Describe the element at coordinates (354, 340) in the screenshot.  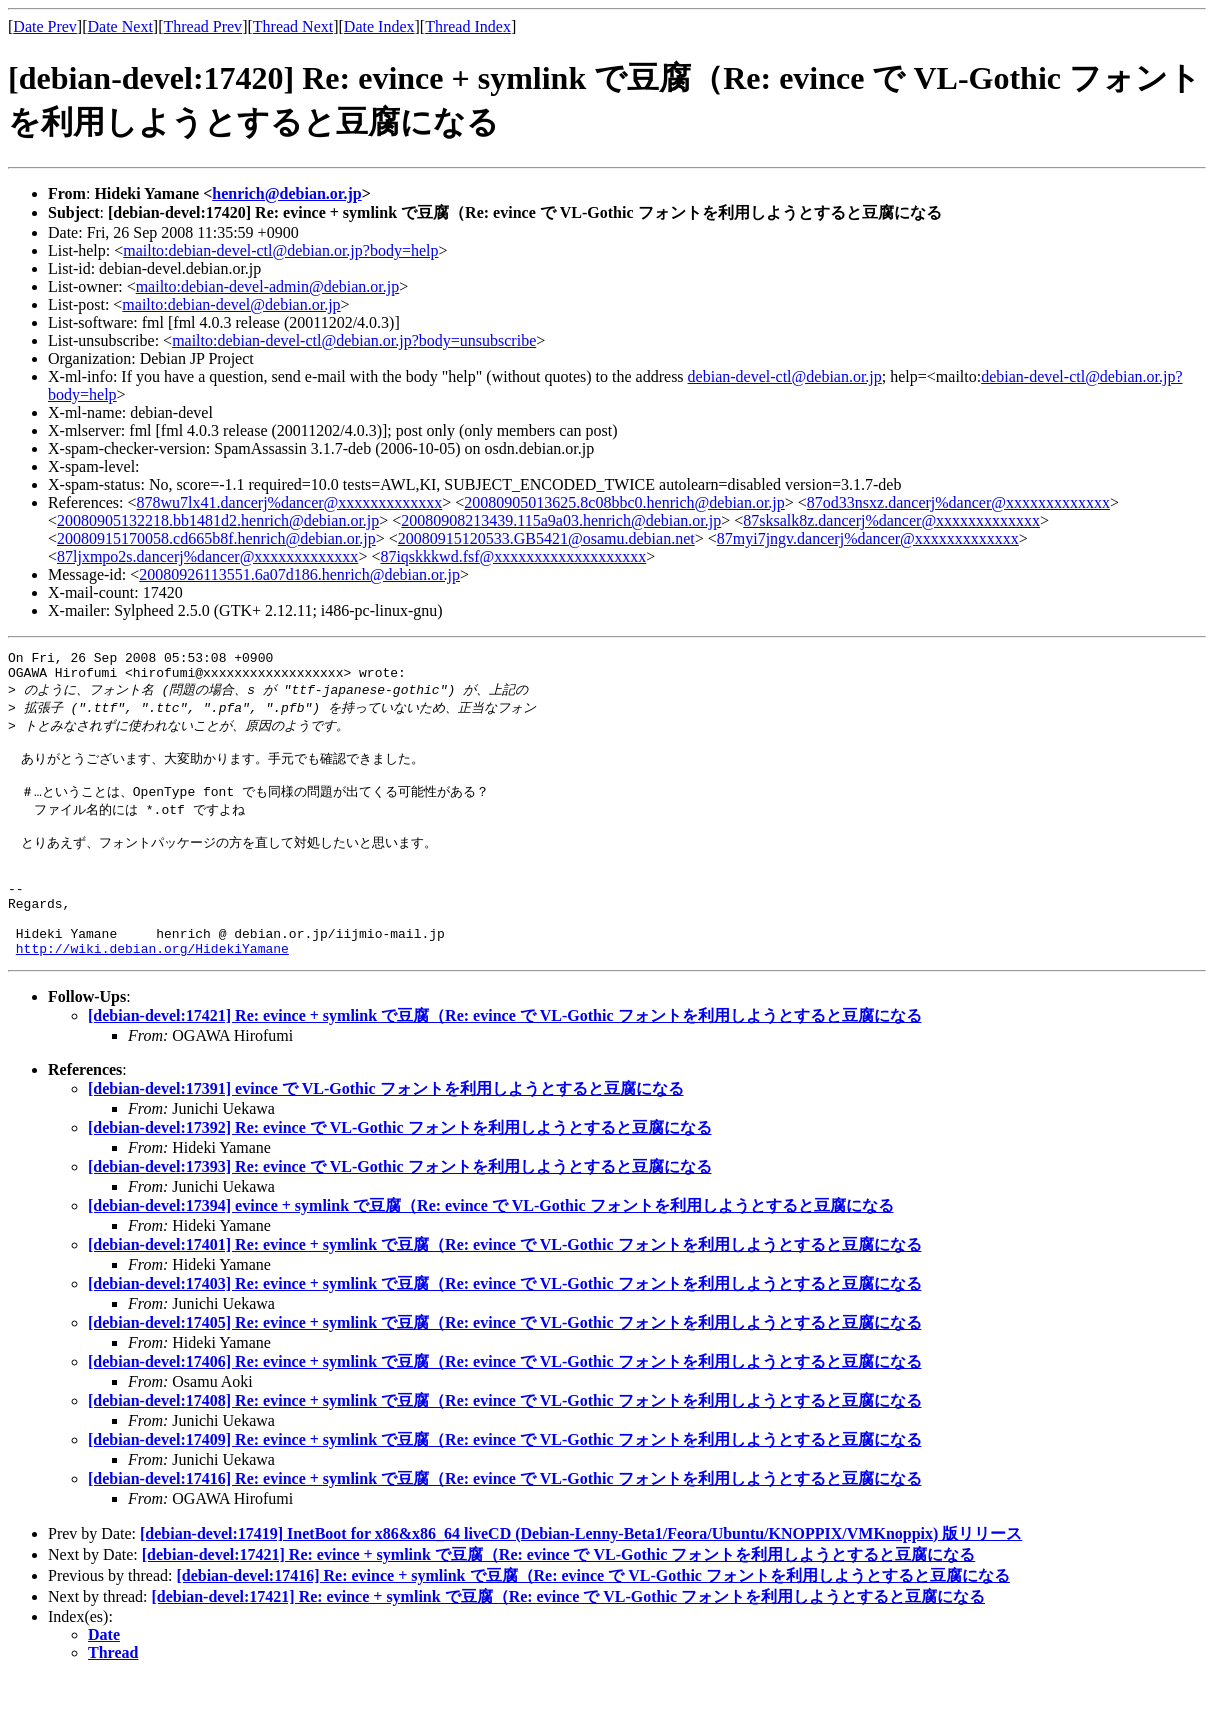
I see `mailto:debian-devel-ctl@debian.or.jp?body=unsubscribe` at that location.